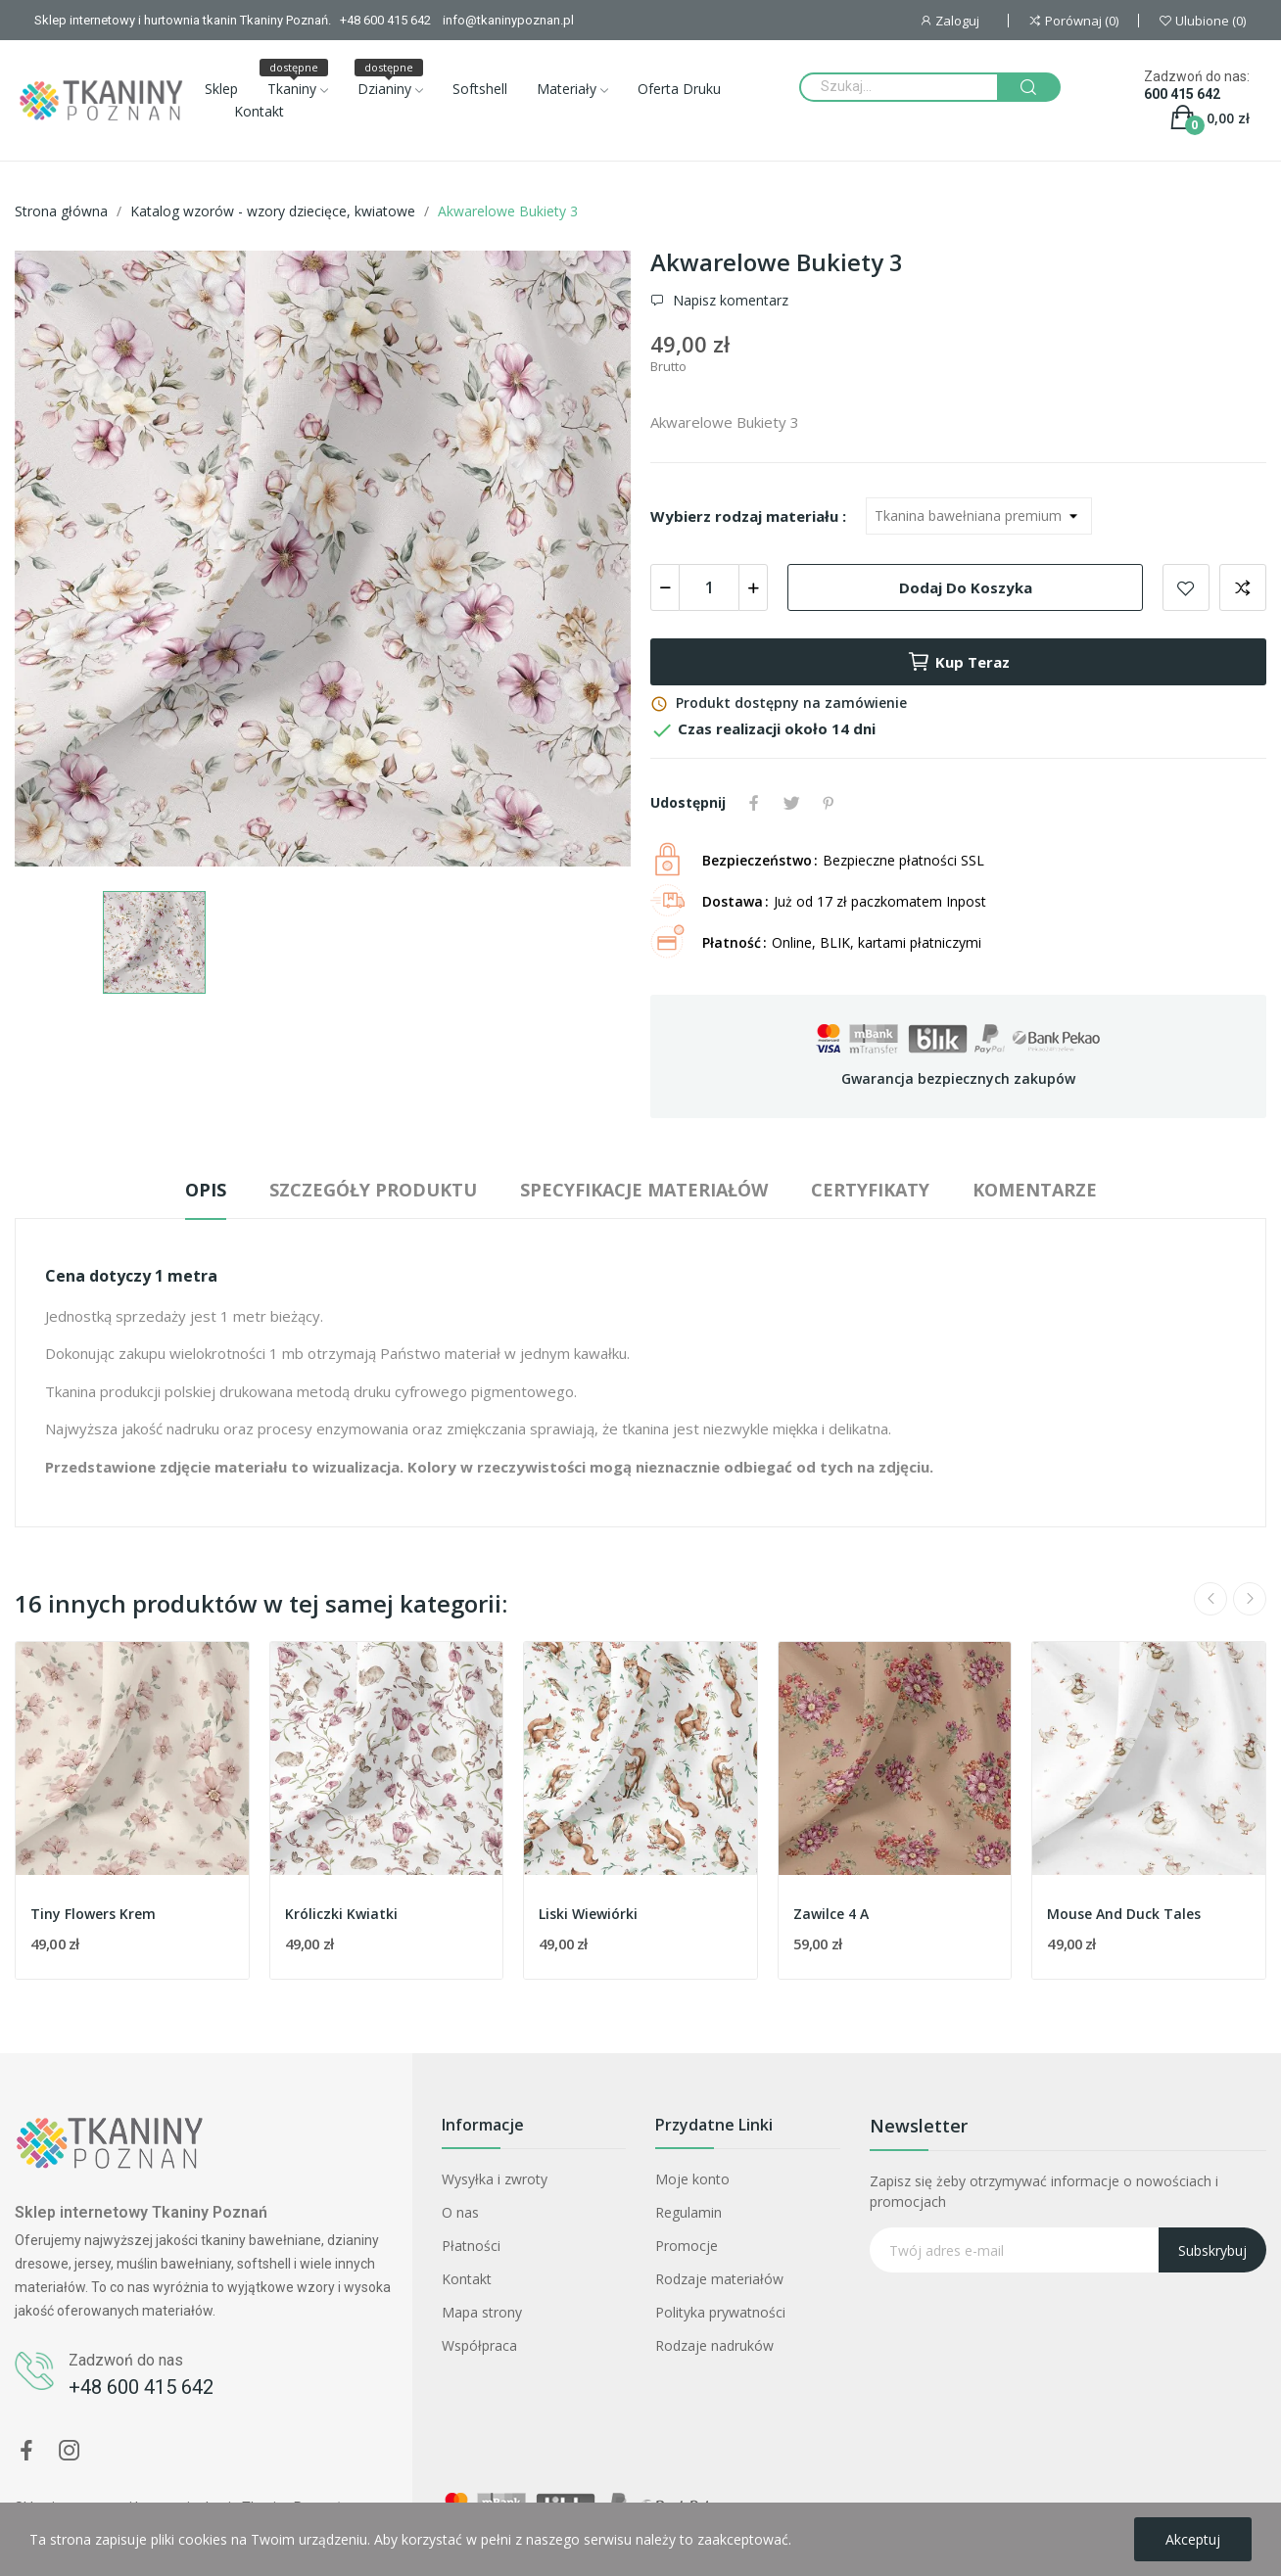 Image resolution: width=1281 pixels, height=2576 pixels. Describe the element at coordinates (467, 2279) in the screenshot. I see `Kontakt` at that location.